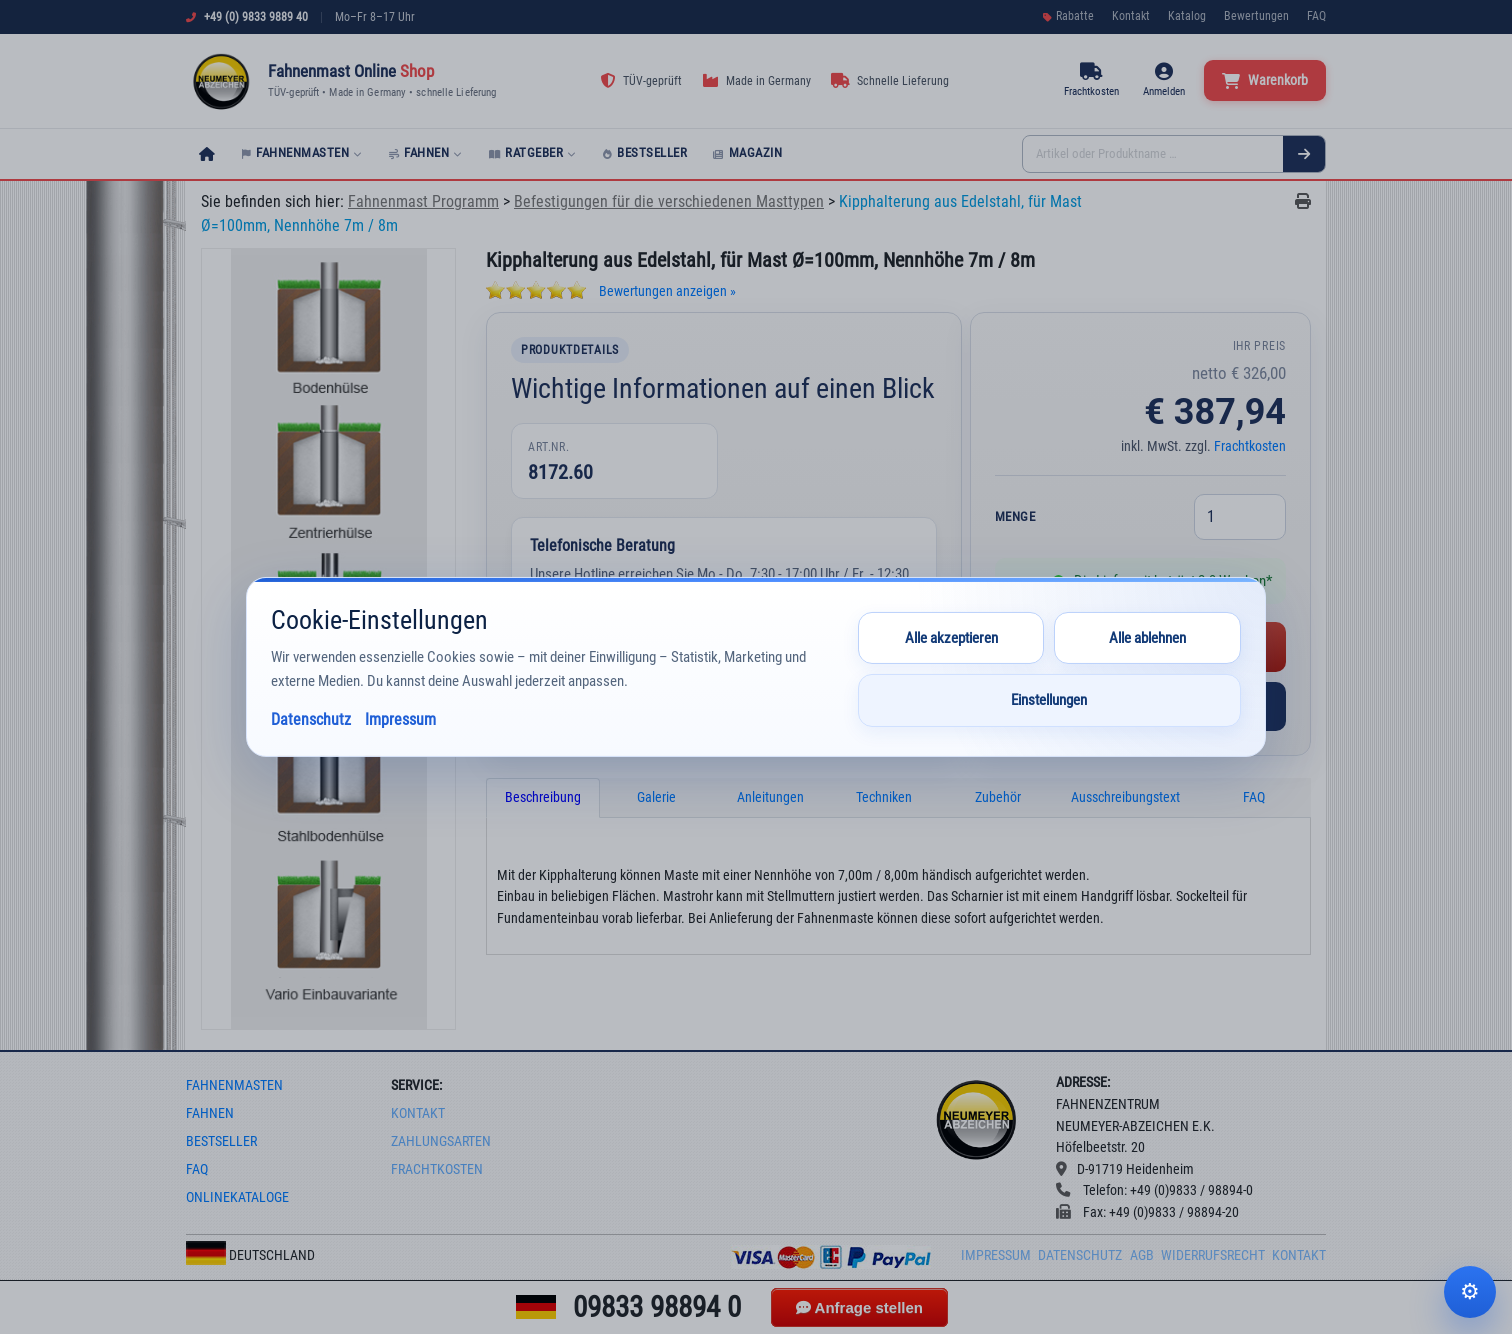 This screenshot has width=1512, height=1334. What do you see at coordinates (884, 797) in the screenshot?
I see `Techniken` at bounding box center [884, 797].